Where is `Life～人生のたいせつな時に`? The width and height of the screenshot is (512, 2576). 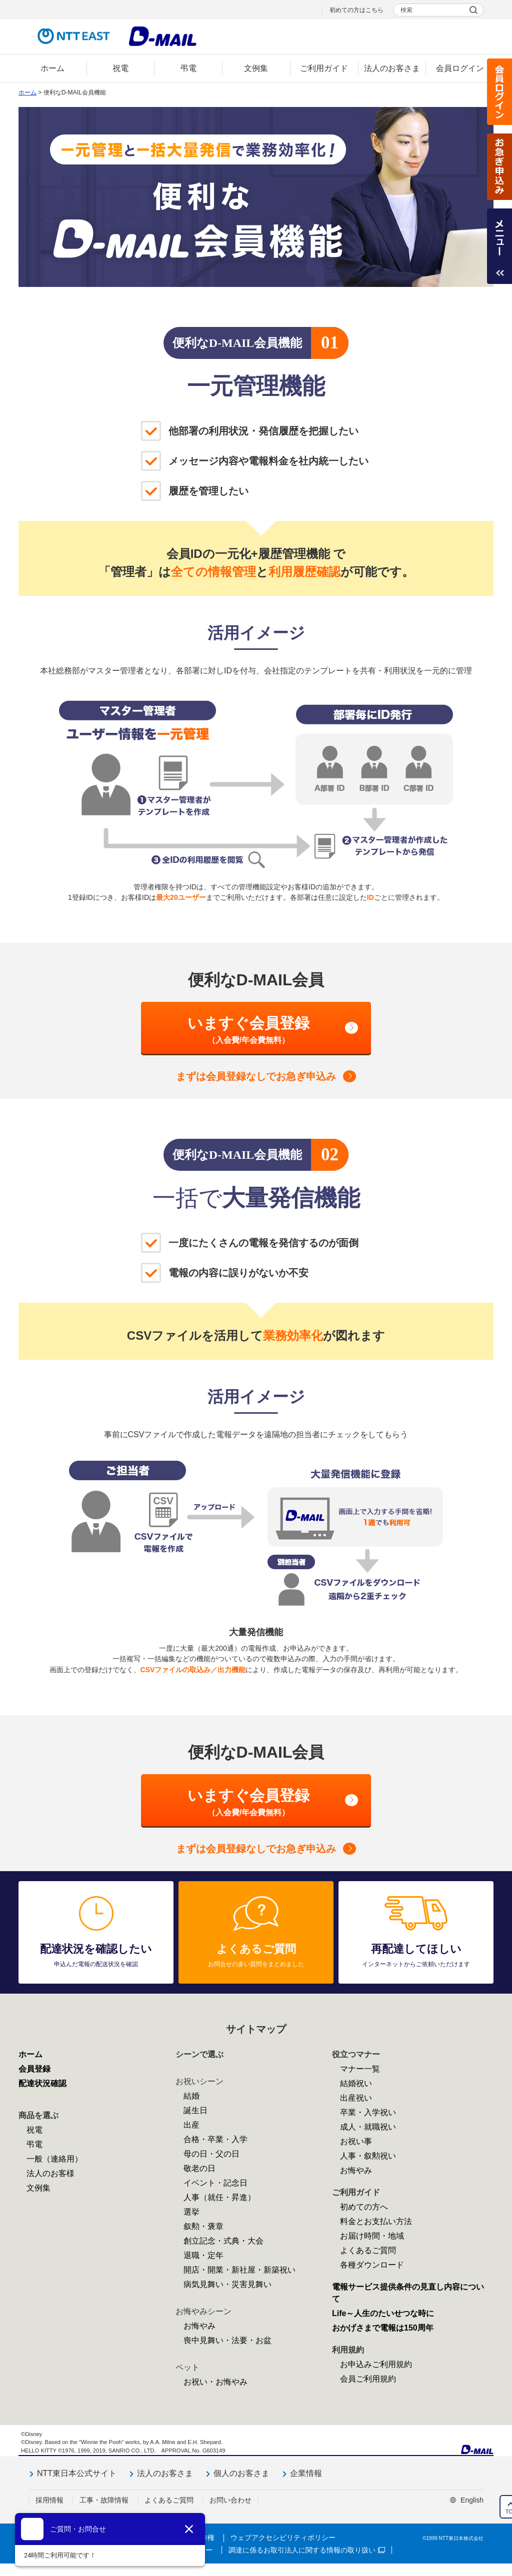
Life～人生のたいせつな時に is located at coordinates (383, 2313).